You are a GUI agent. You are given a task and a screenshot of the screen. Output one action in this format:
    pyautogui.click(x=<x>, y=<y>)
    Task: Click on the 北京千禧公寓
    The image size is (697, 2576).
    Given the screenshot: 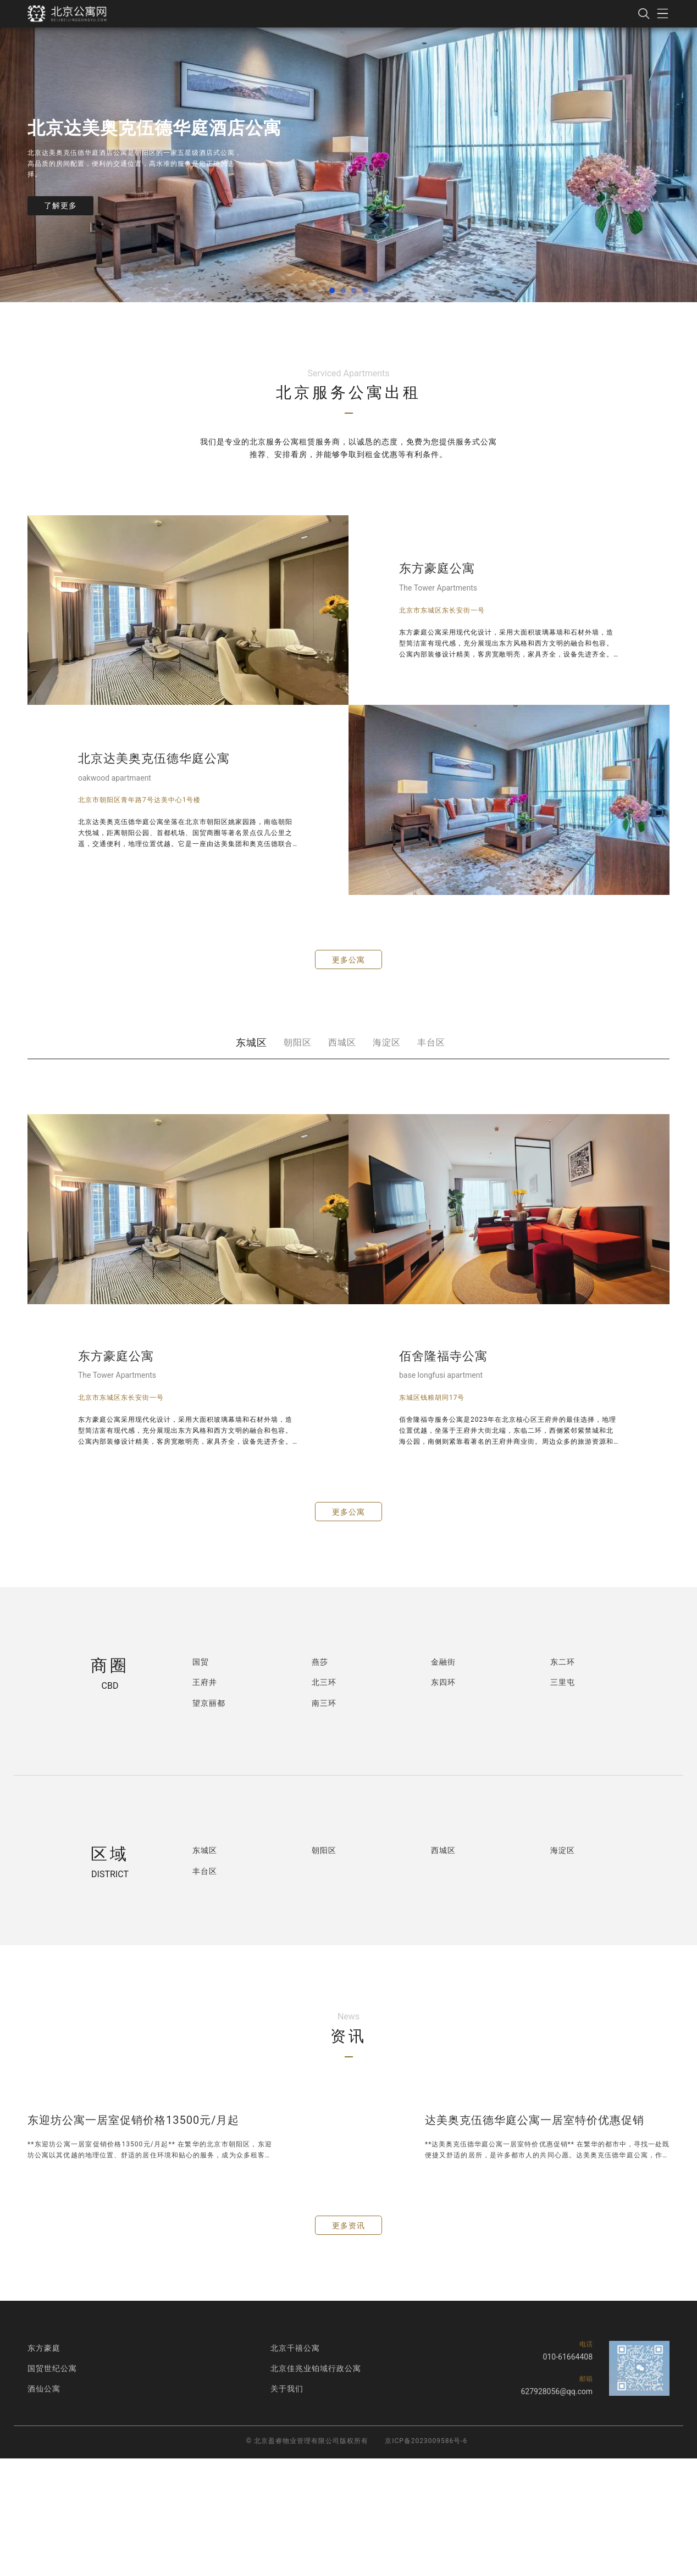 What is the action you would take?
    pyautogui.click(x=295, y=2348)
    